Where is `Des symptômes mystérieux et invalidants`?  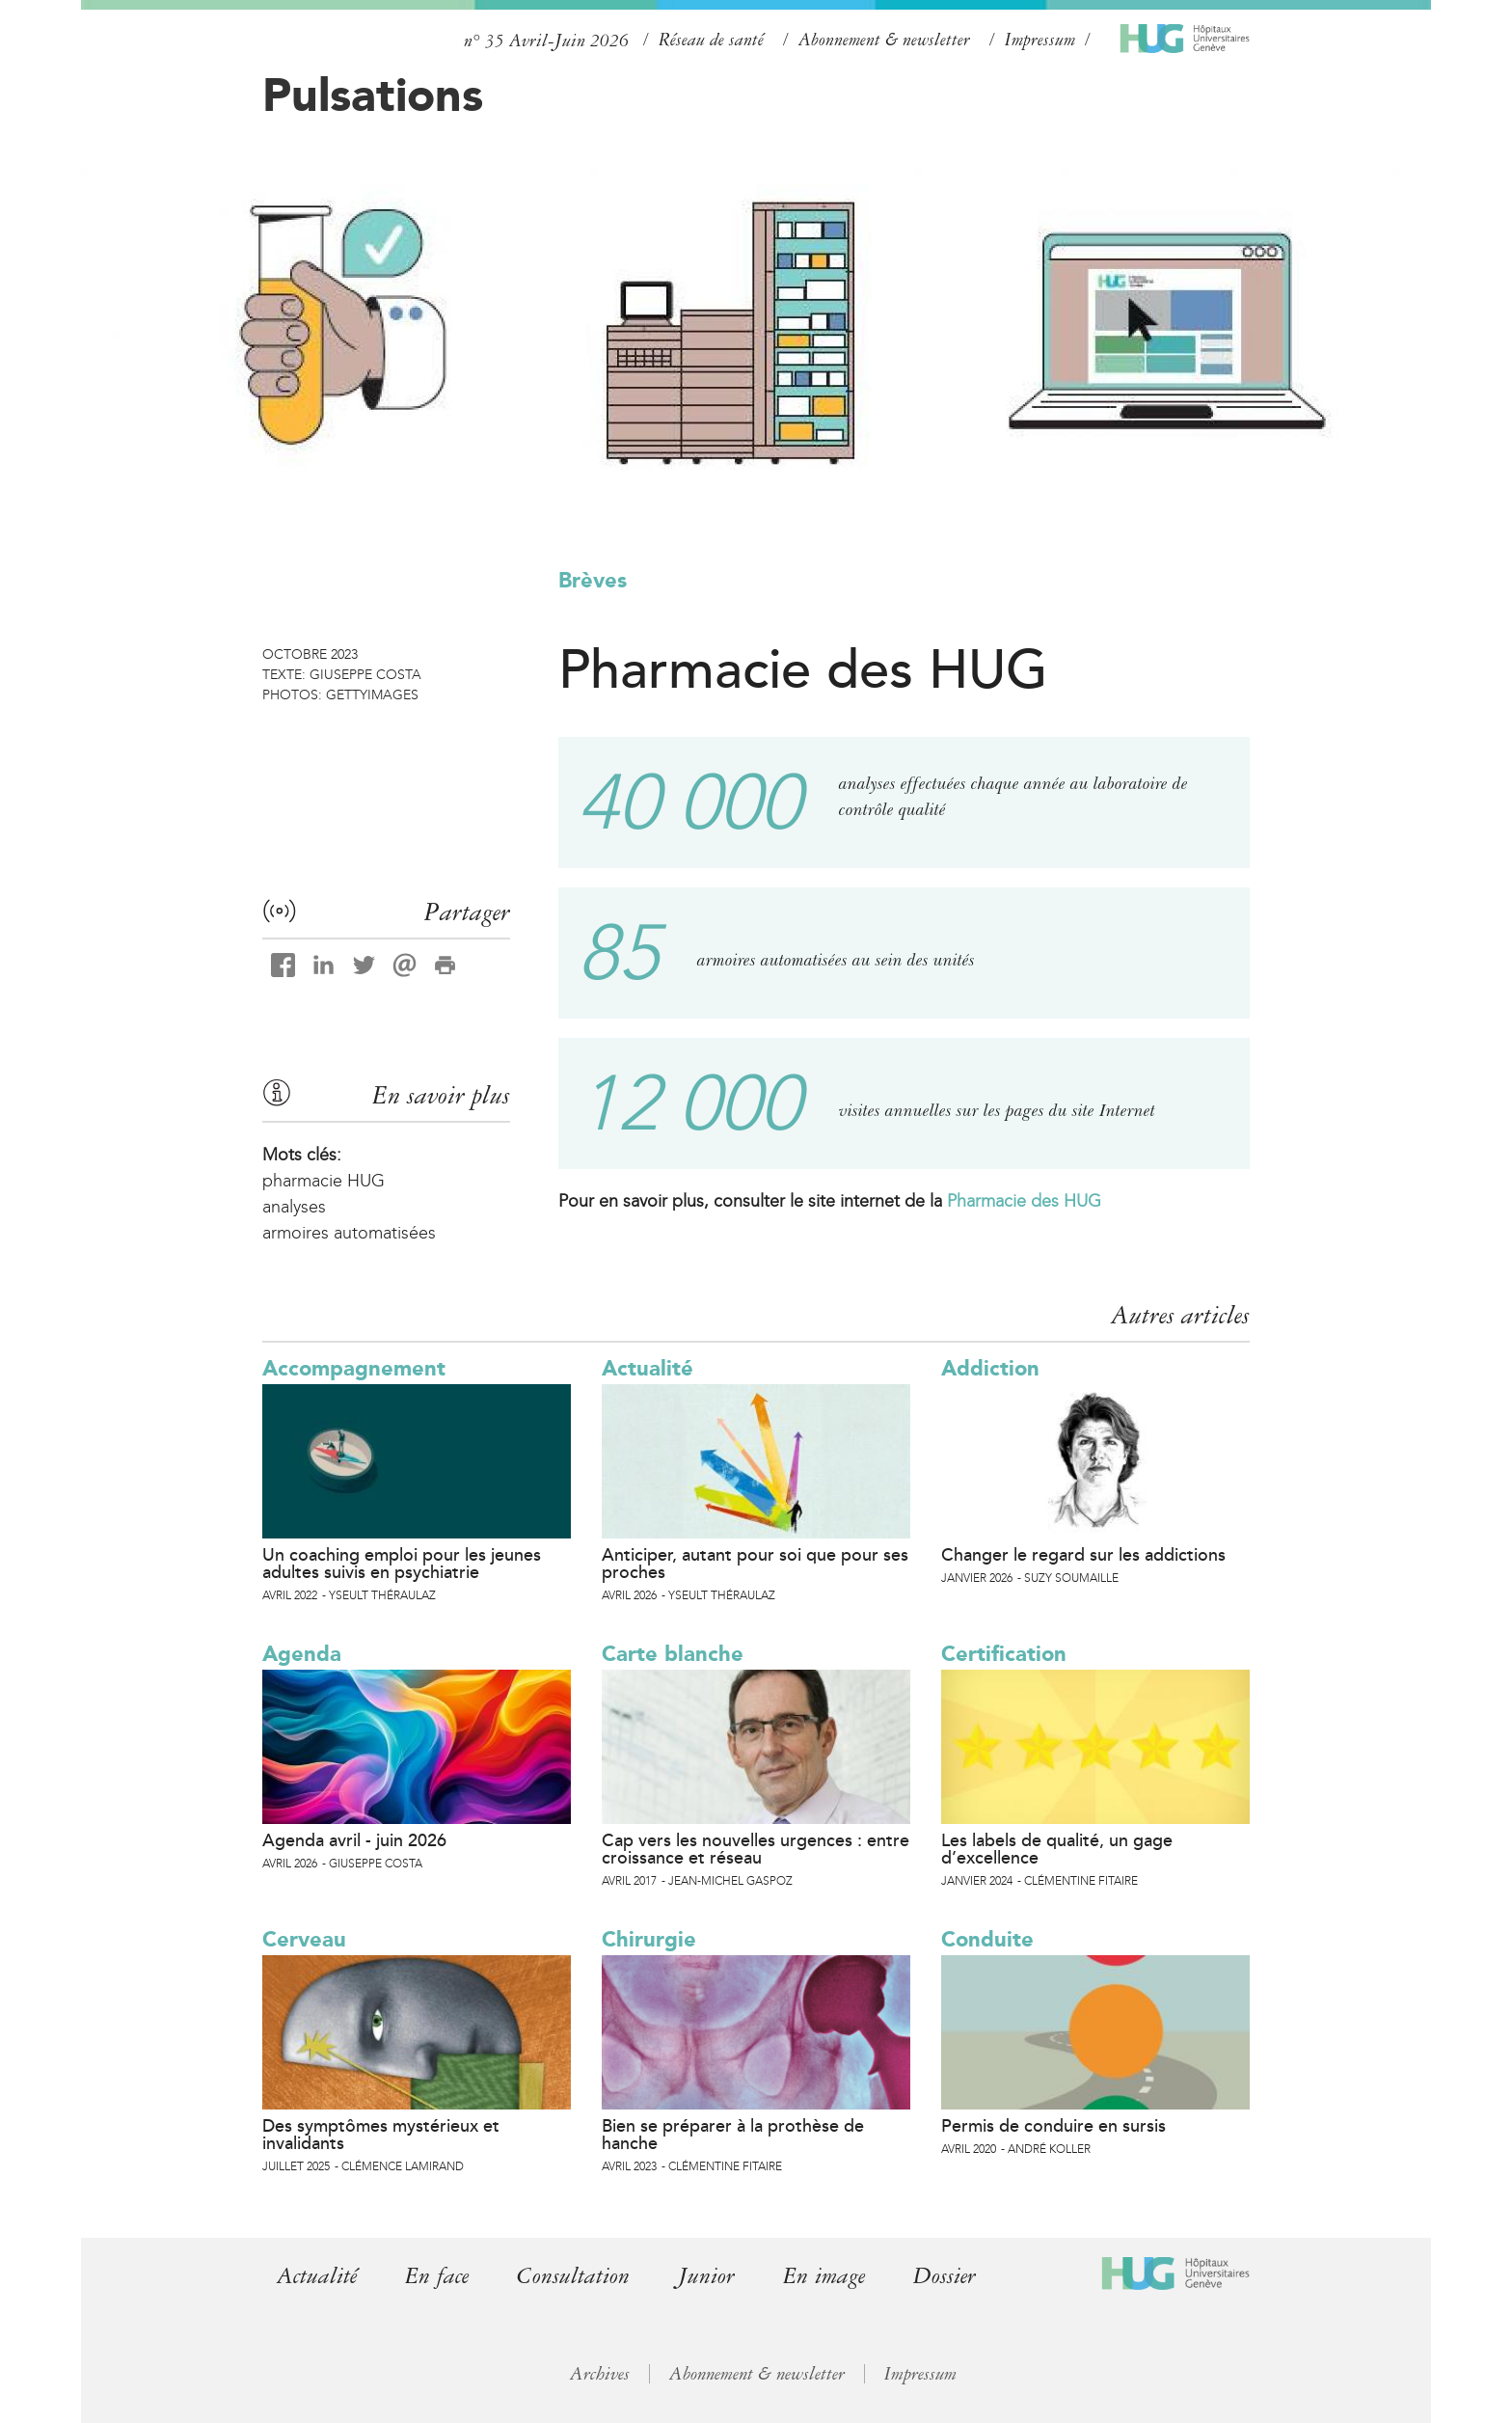
Des symptômes mystérieux et invalidants is located at coordinates (381, 2134).